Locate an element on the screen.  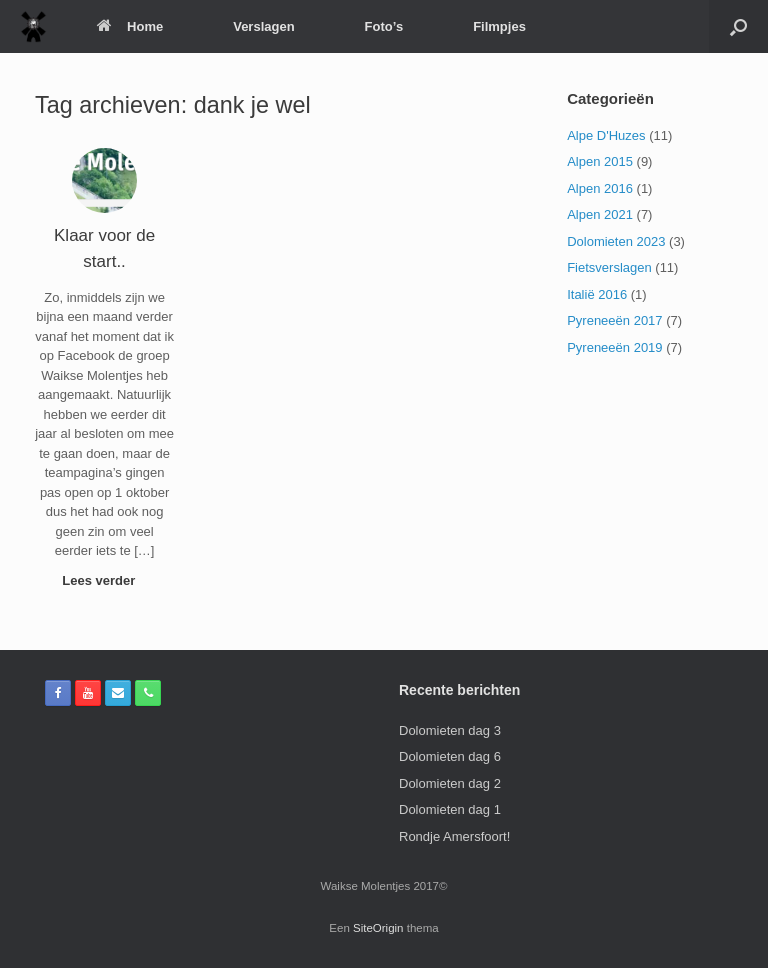
Alpe D'Huzes is located at coordinates (606, 135).